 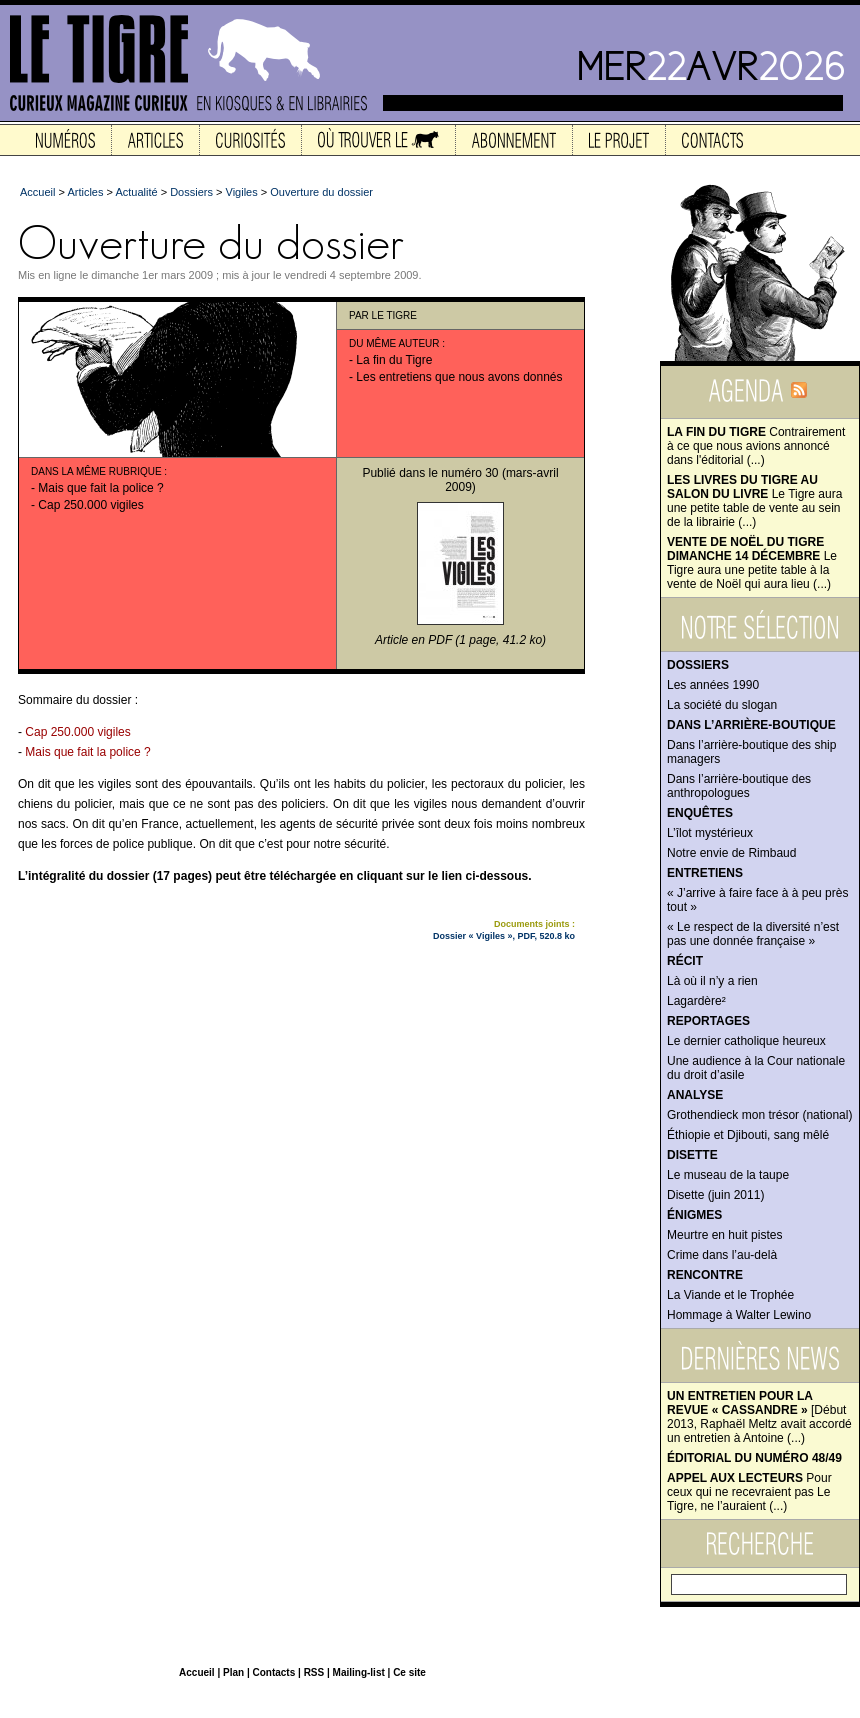 I want to click on Disette, so click(x=692, y=1155).